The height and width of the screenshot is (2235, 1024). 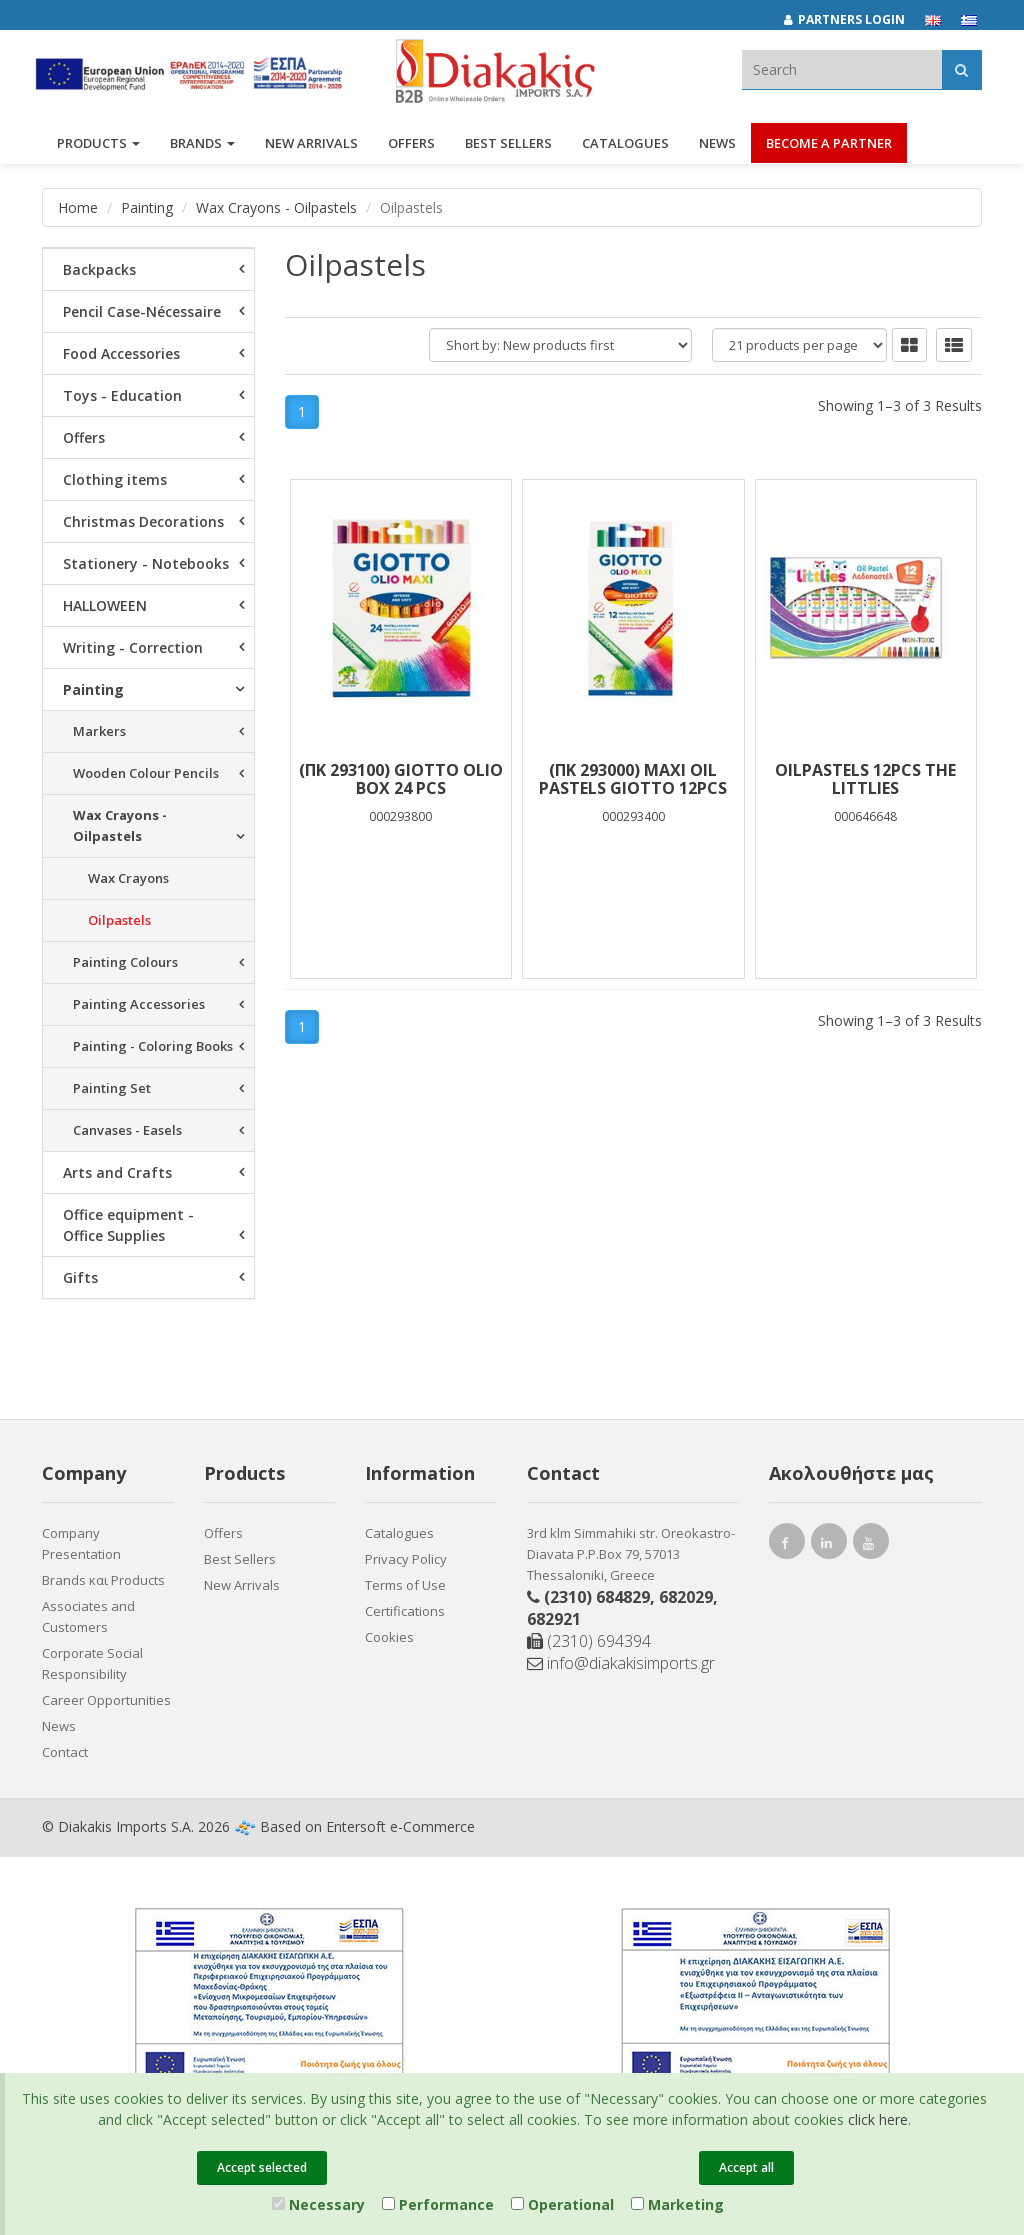 I want to click on Company Presentation, so click(x=81, y=1543).